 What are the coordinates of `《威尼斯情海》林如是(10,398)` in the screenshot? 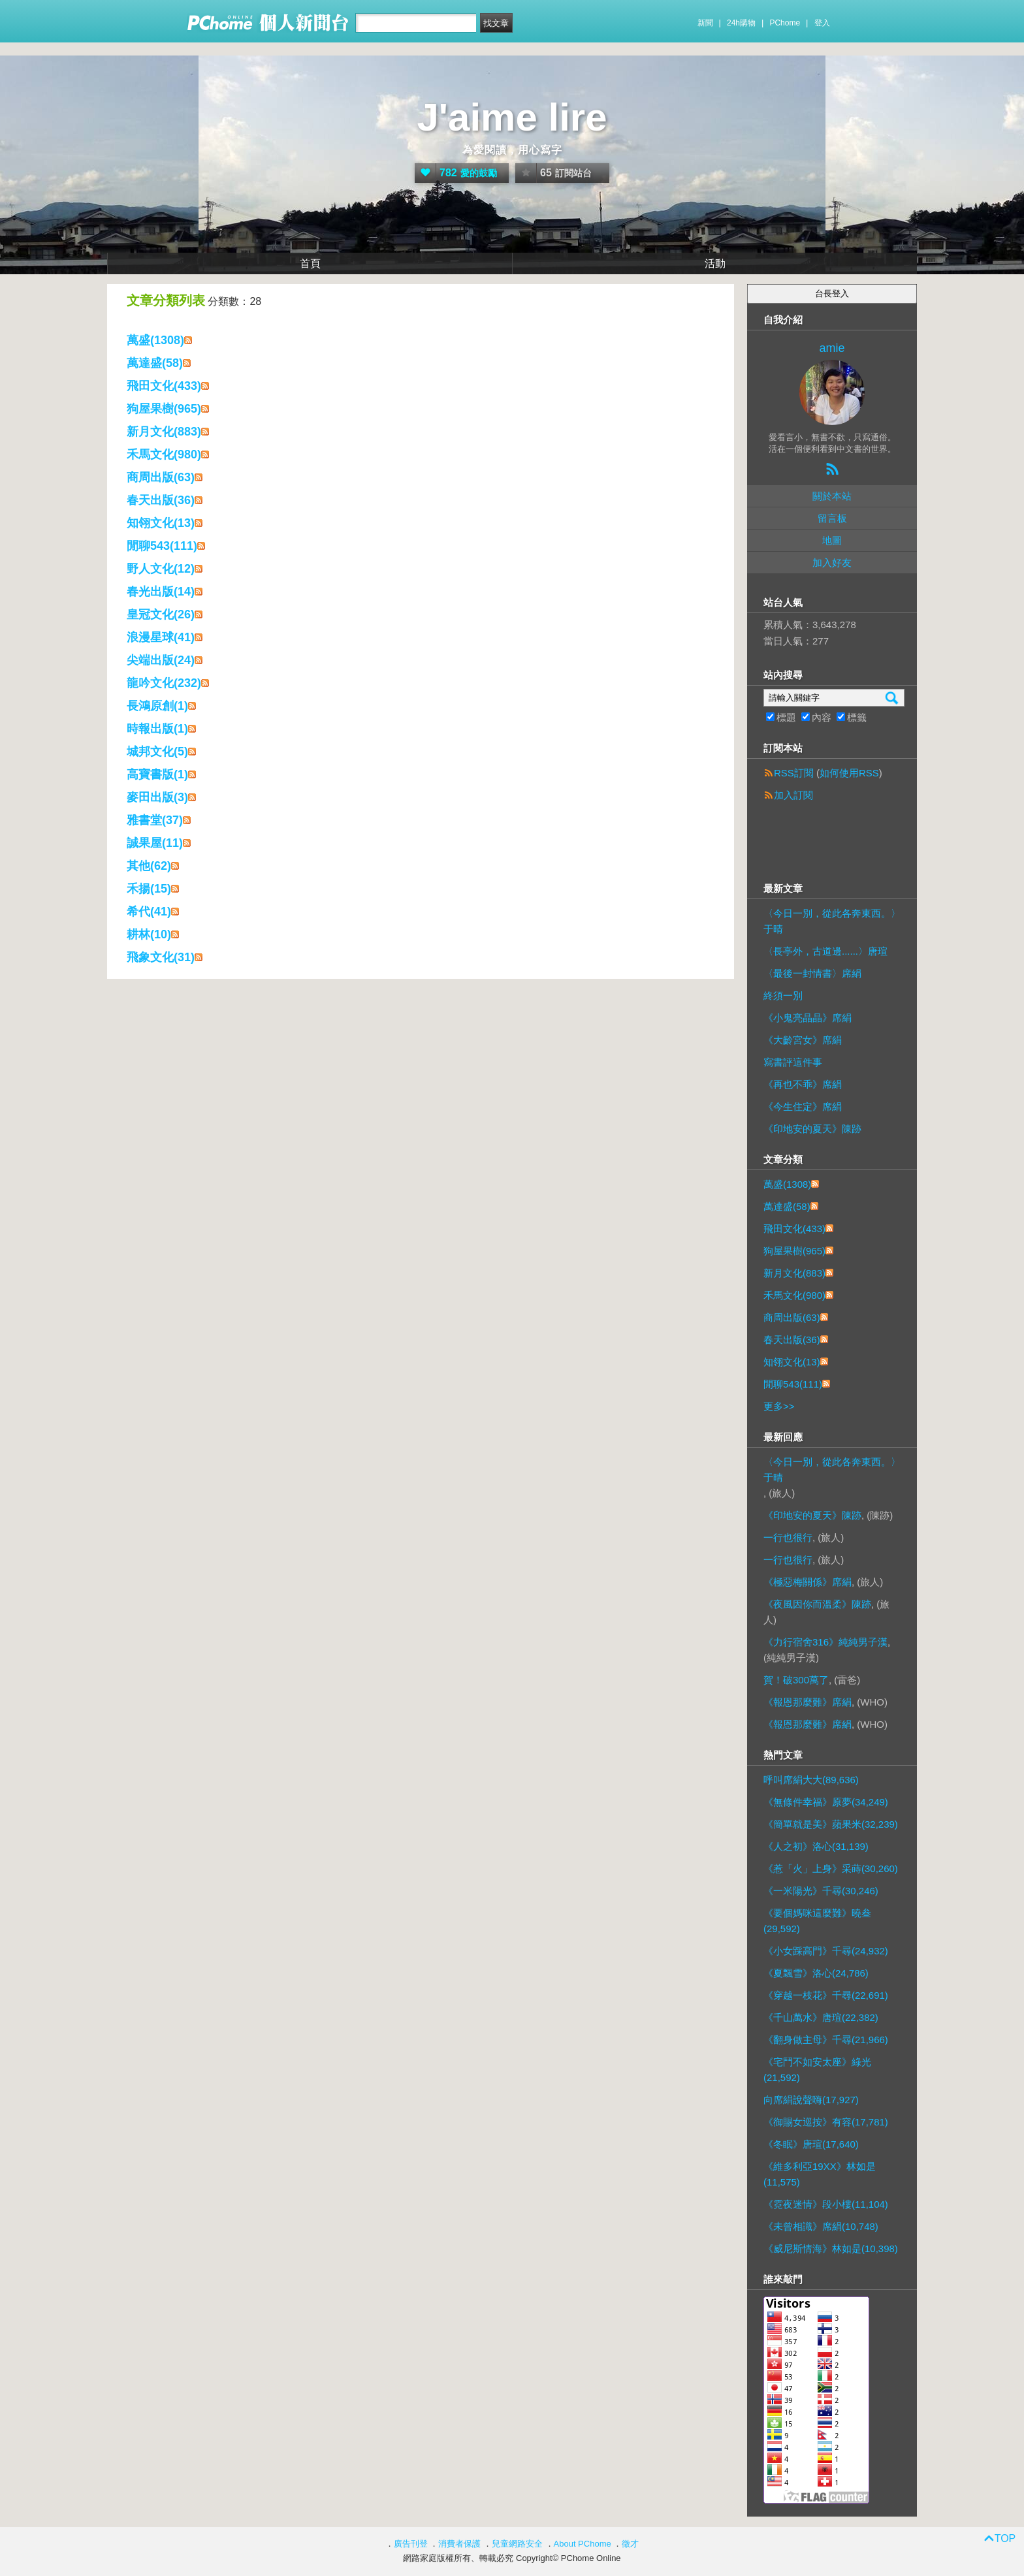 It's located at (830, 2248).